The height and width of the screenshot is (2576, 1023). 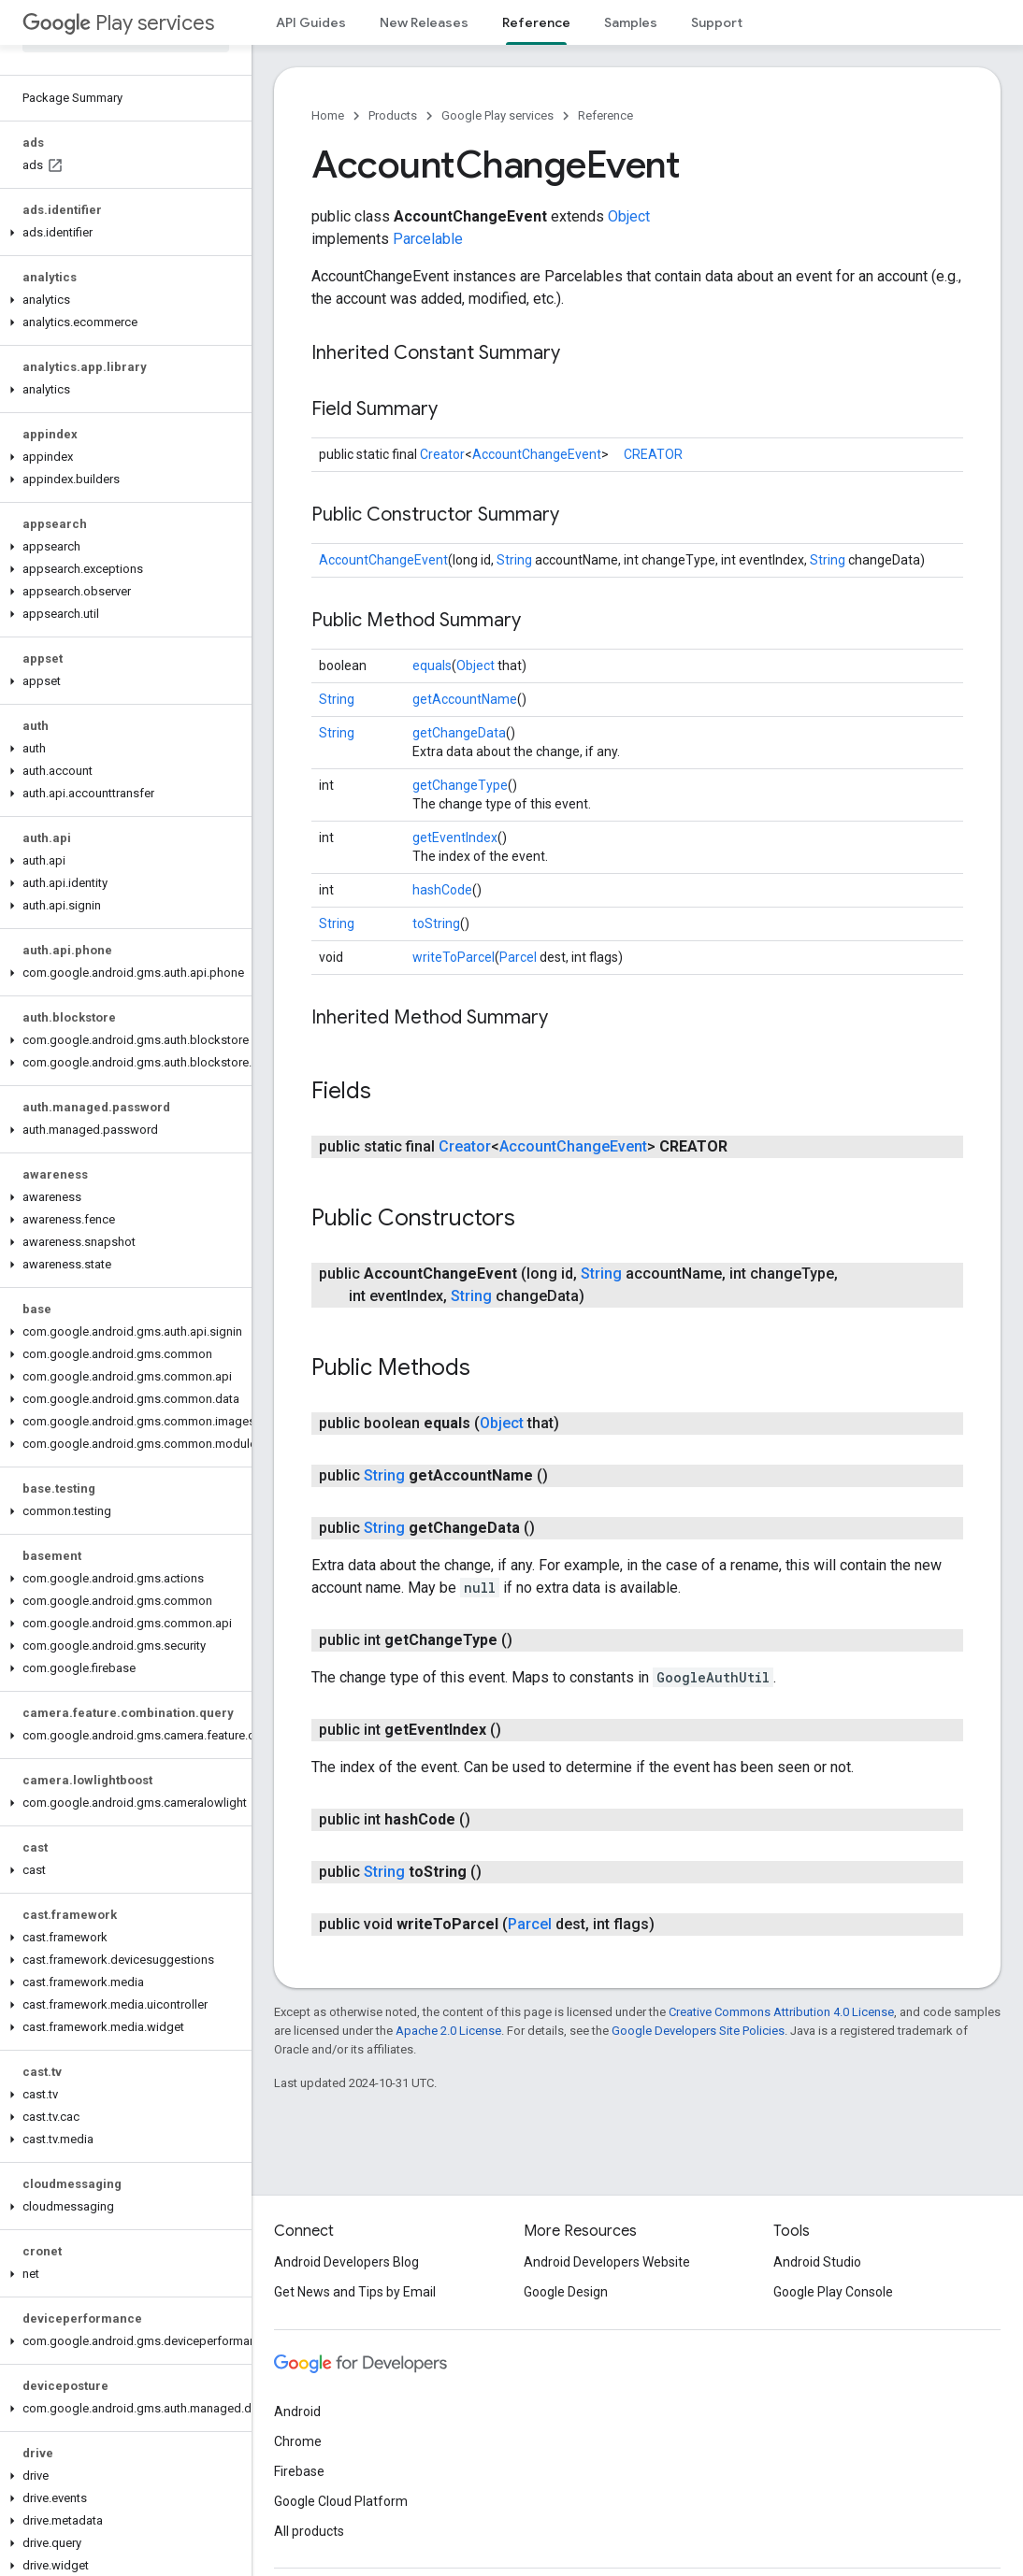 What do you see at coordinates (607, 2261) in the screenshot?
I see `Android Developers Website` at bounding box center [607, 2261].